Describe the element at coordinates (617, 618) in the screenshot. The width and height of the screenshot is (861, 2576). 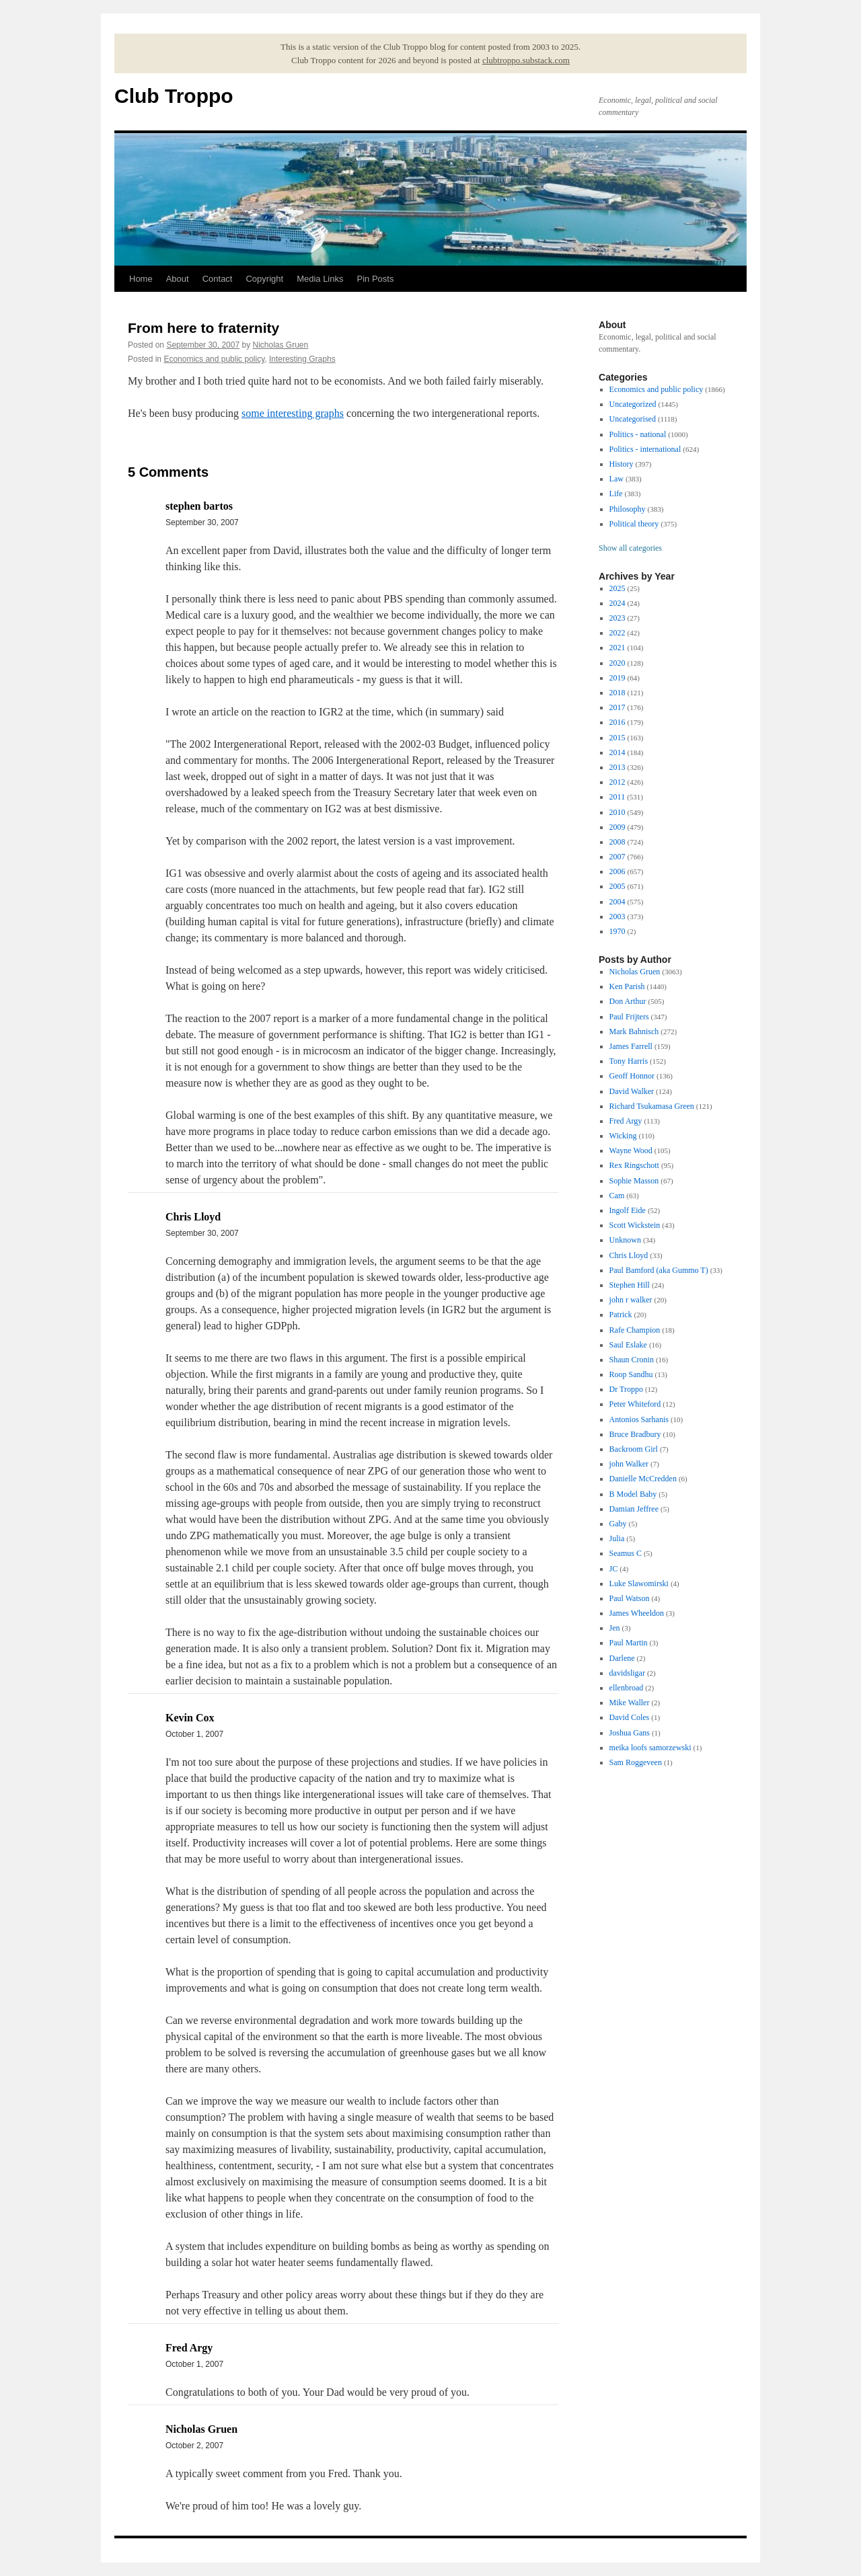
I see `2023` at that location.